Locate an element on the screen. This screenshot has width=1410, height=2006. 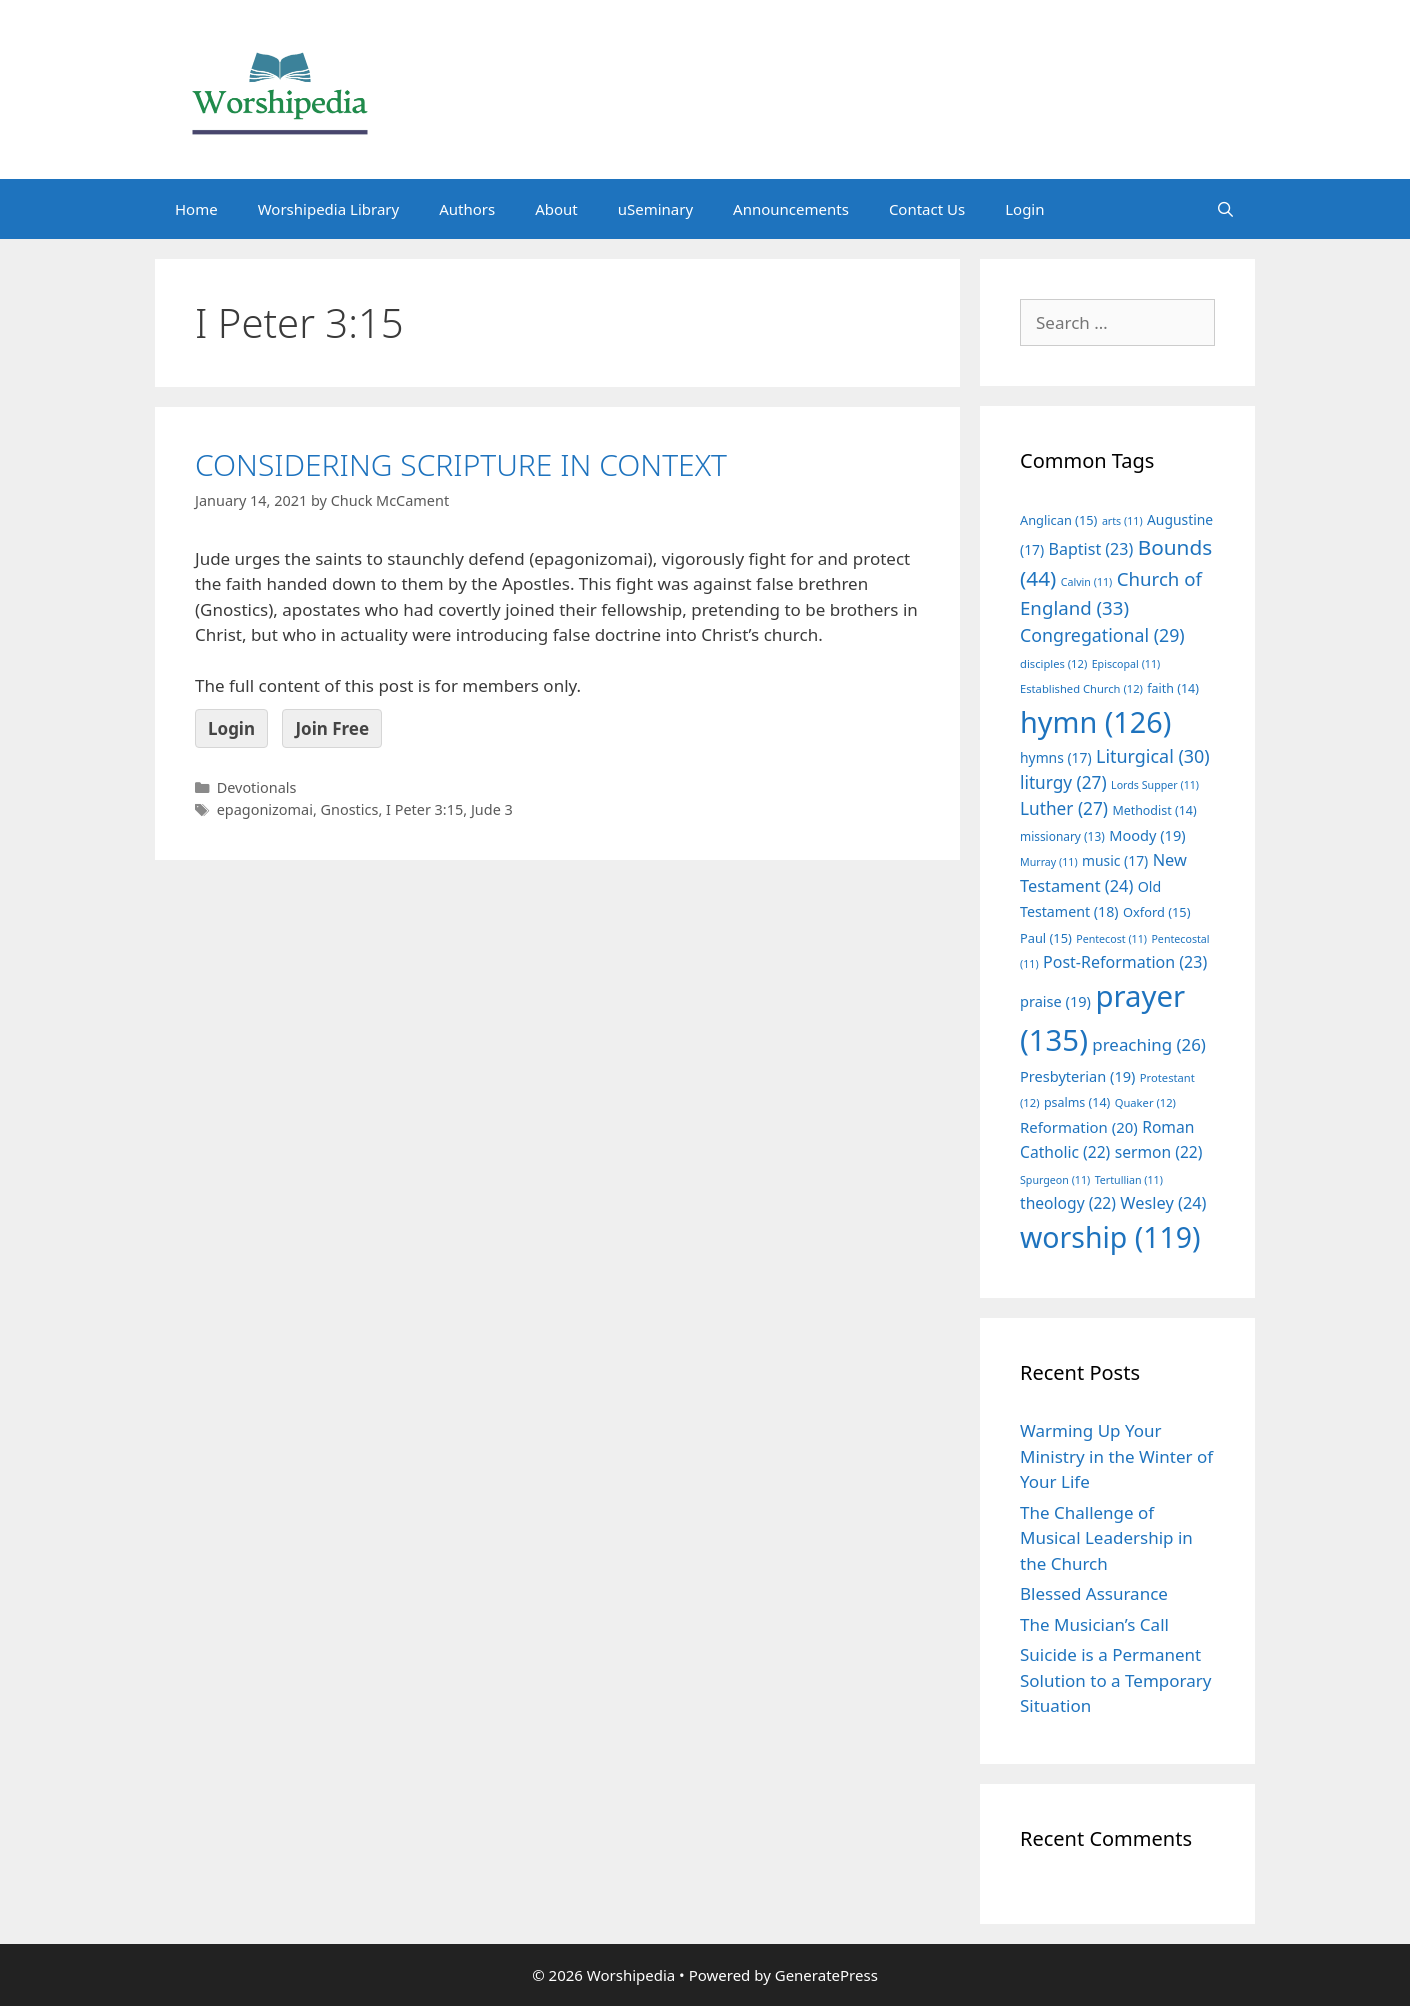
Established Church [Established Church (12 items)] is located at coordinates (1081, 688).